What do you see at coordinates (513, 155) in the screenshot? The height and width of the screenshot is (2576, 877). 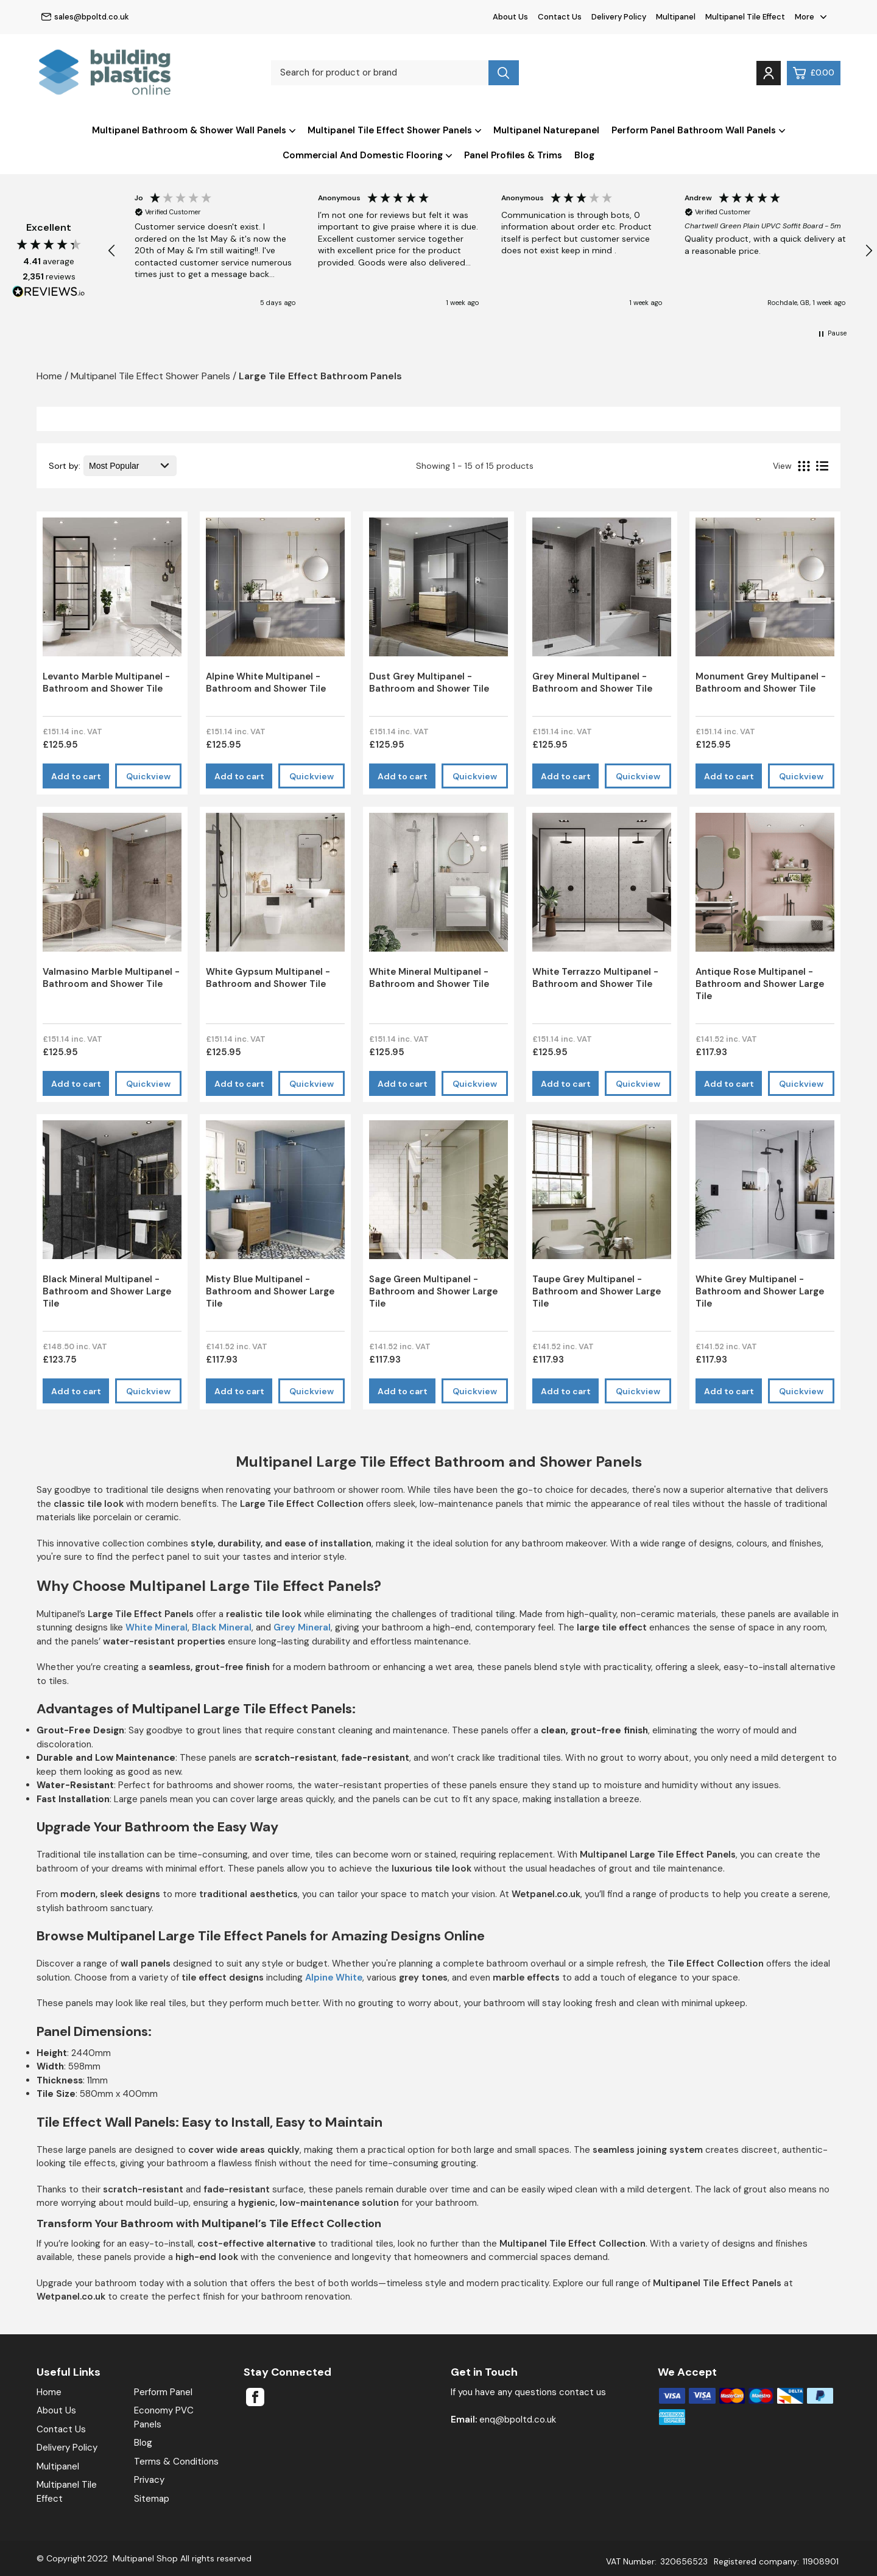 I see `Panel Profiles & Trims` at bounding box center [513, 155].